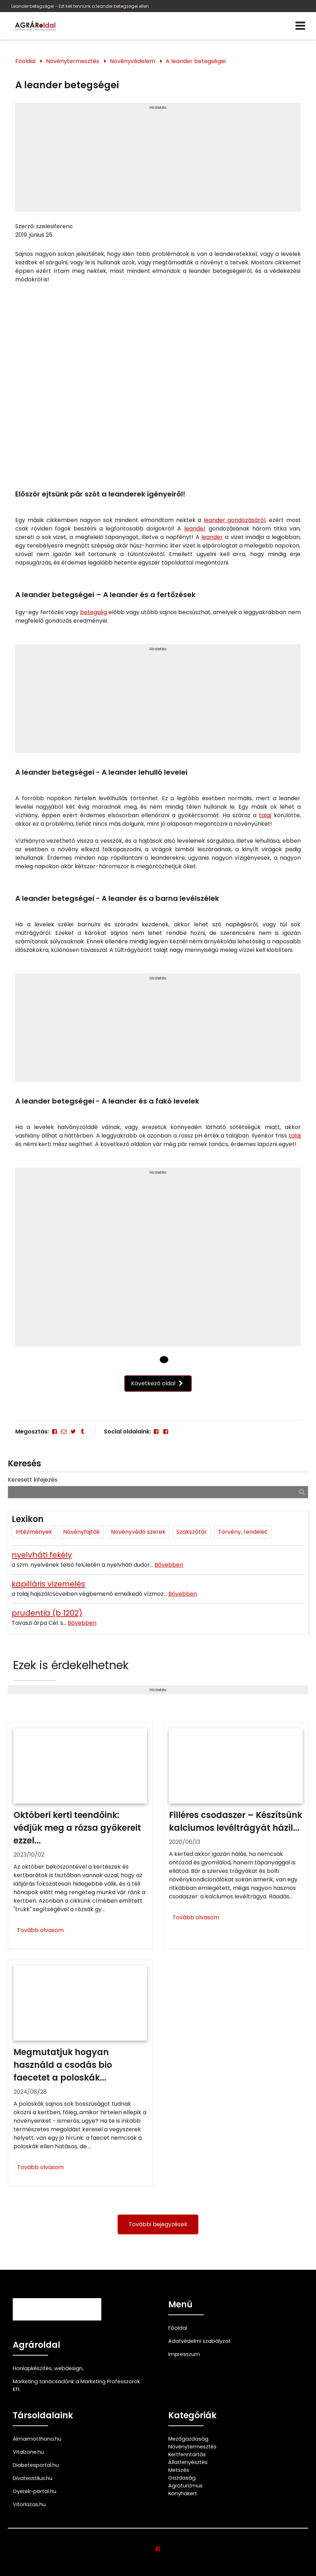 The height and width of the screenshot is (2576, 316). I want to click on Főoldal, so click(25, 61).